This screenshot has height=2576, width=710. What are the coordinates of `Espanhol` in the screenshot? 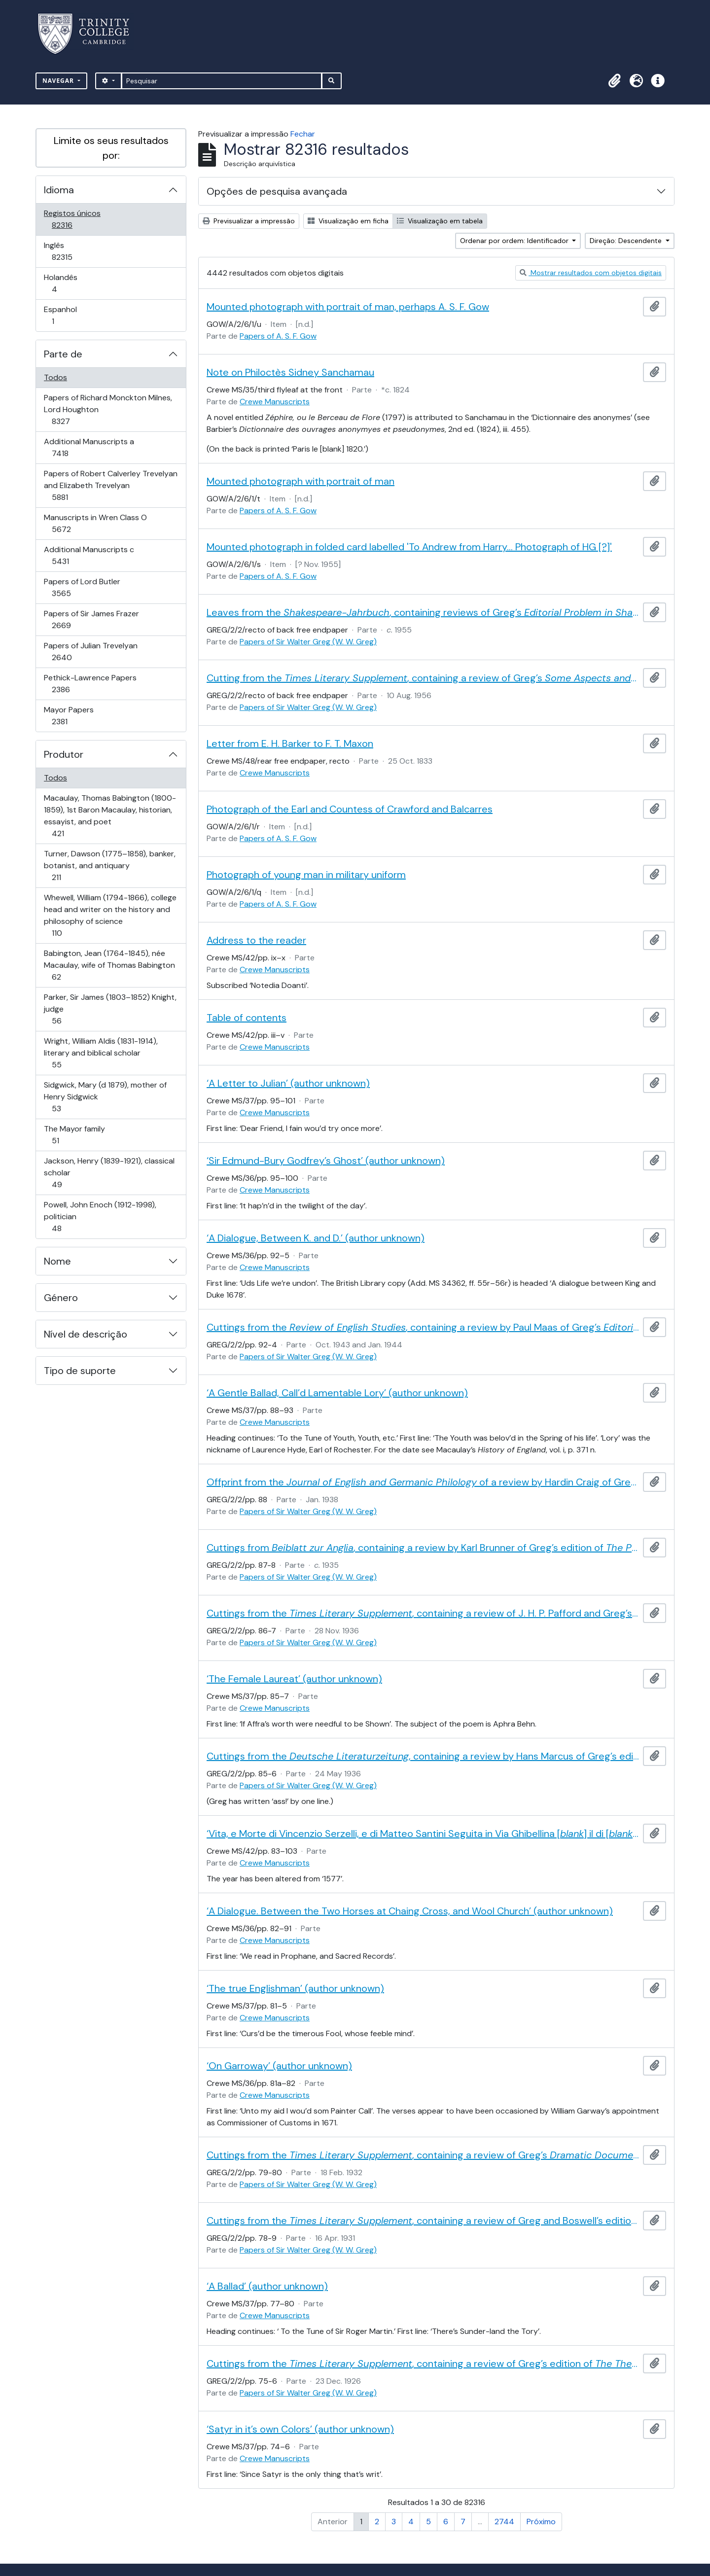 It's located at (66, 315).